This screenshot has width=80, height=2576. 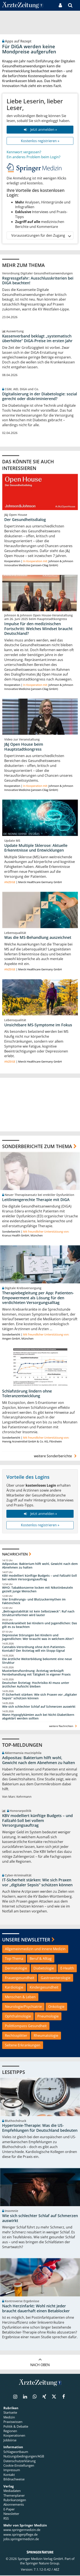 I want to click on Springer Nature Group., so click(x=43, y=2564).